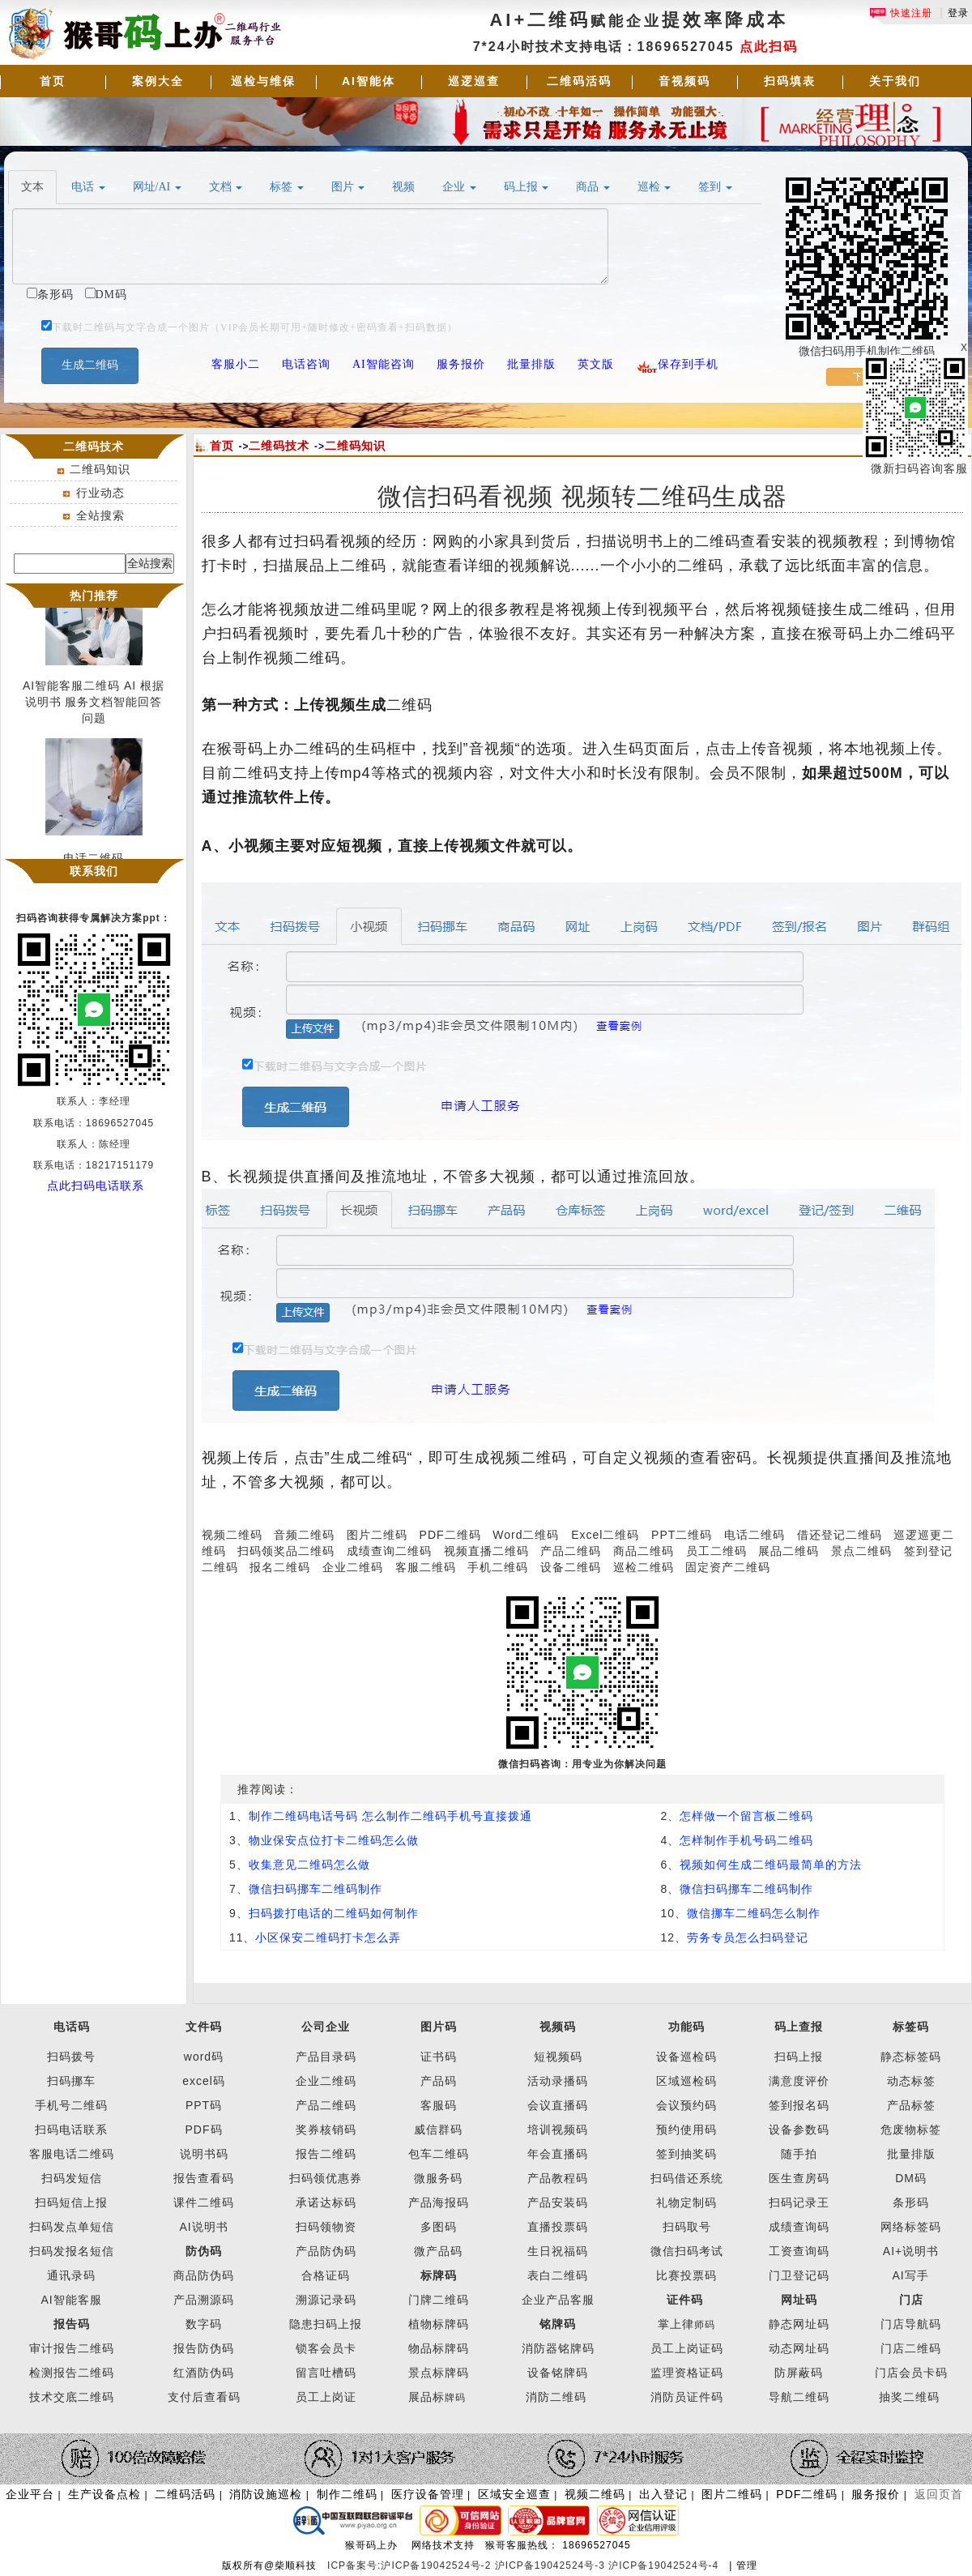 The image size is (972, 2576). I want to click on 动态标签, so click(911, 2080).